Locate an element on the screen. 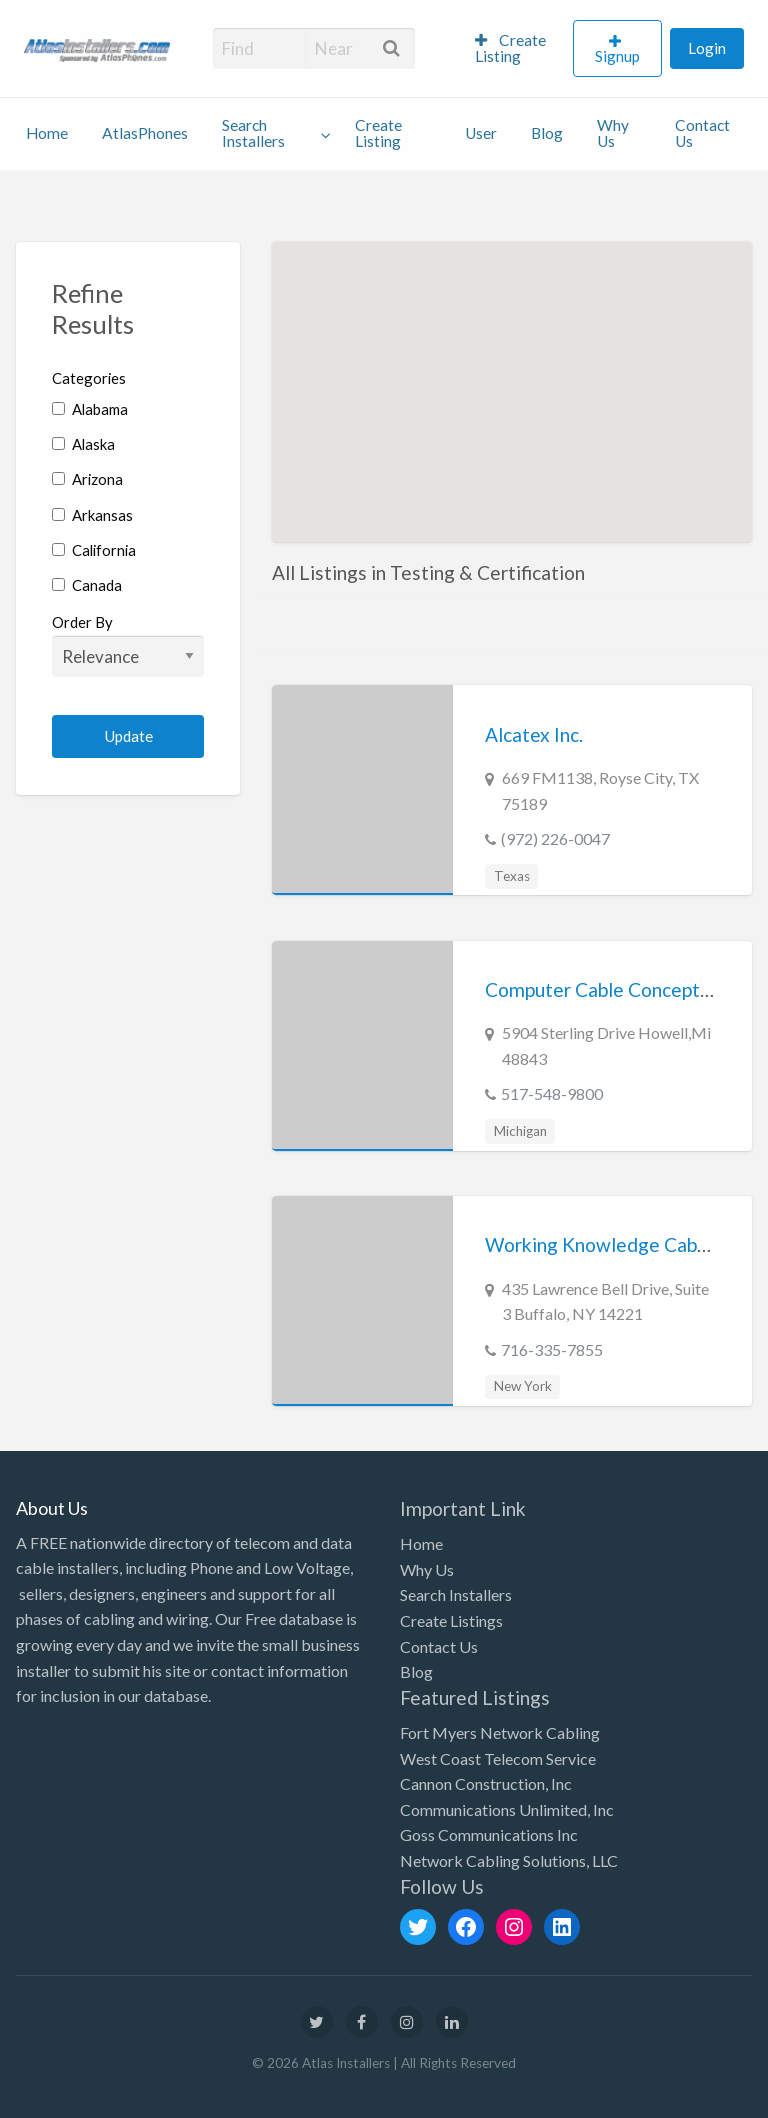 The height and width of the screenshot is (2118, 768). Create Listings is located at coordinates (451, 1620).